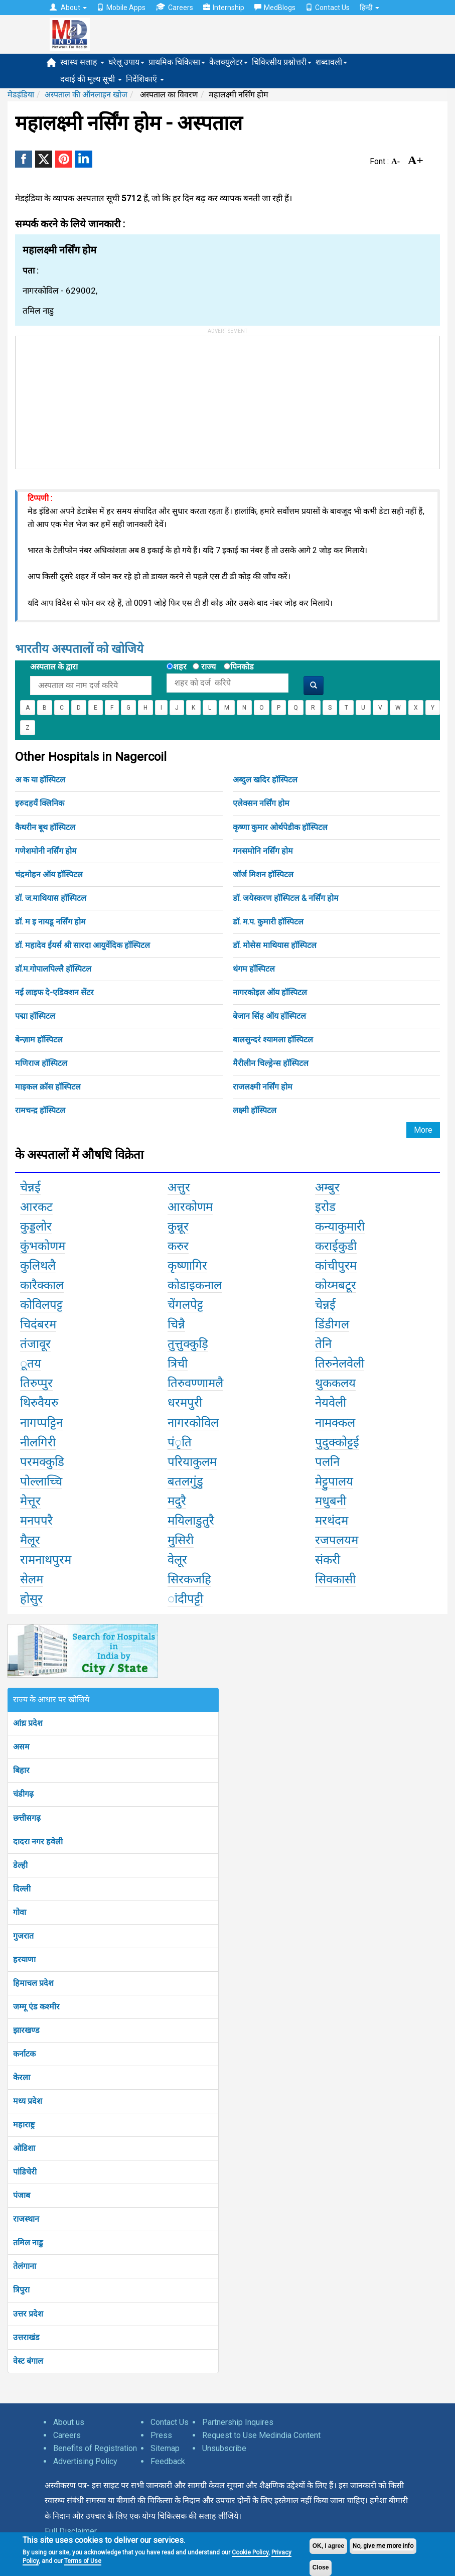 The width and height of the screenshot is (455, 2576). Describe the element at coordinates (180, 1442) in the screenshot. I see `पंृति` at that location.